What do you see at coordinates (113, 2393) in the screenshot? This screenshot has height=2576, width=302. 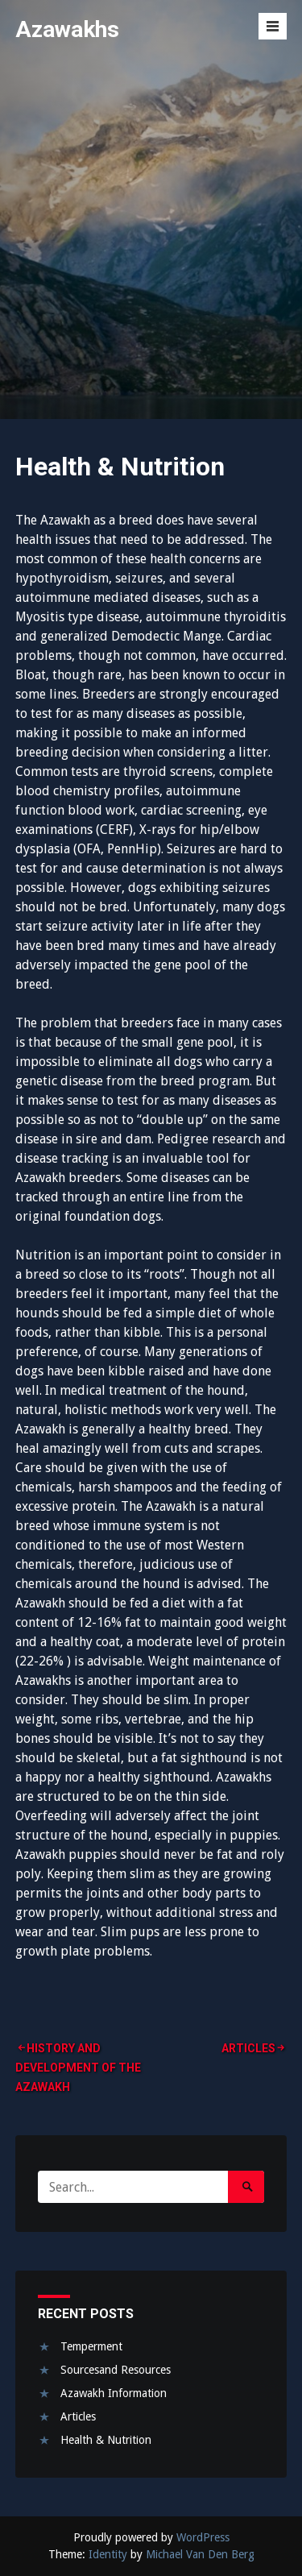 I see `Azawakh Information` at bounding box center [113, 2393].